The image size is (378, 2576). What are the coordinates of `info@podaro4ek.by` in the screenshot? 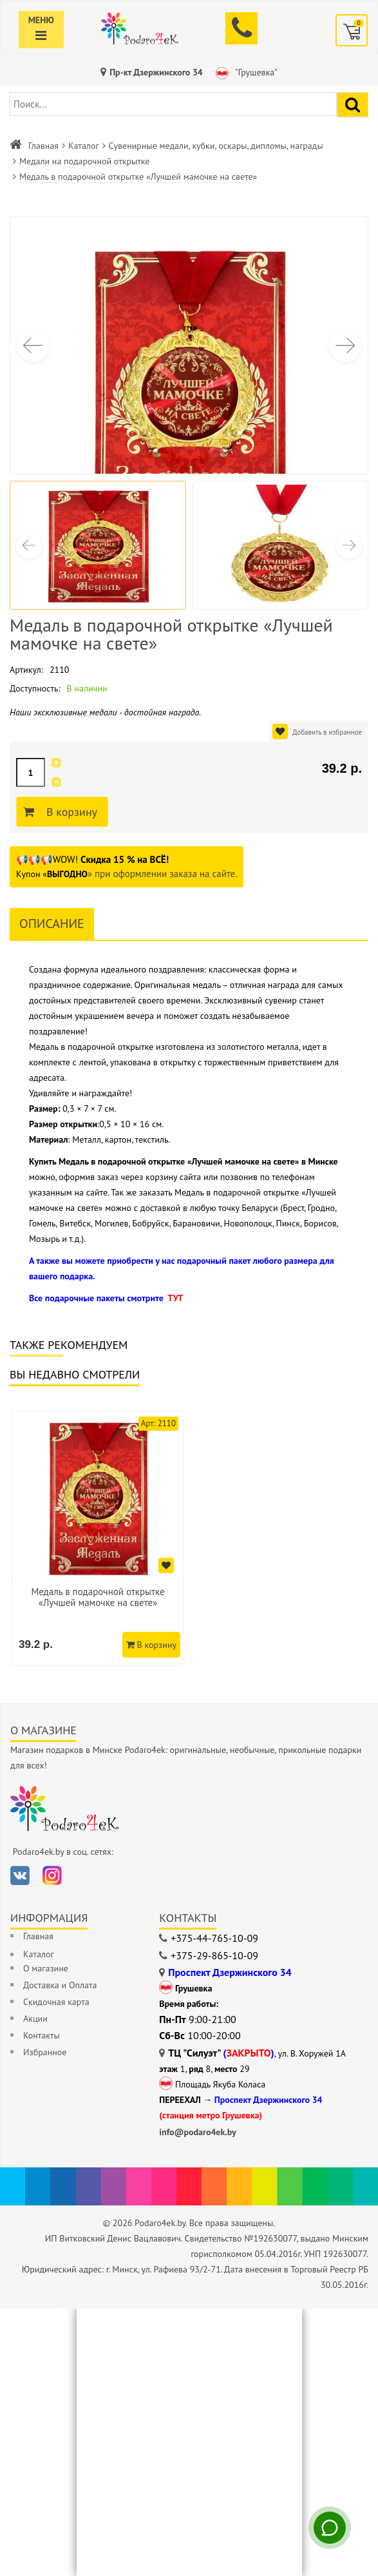 It's located at (197, 2132).